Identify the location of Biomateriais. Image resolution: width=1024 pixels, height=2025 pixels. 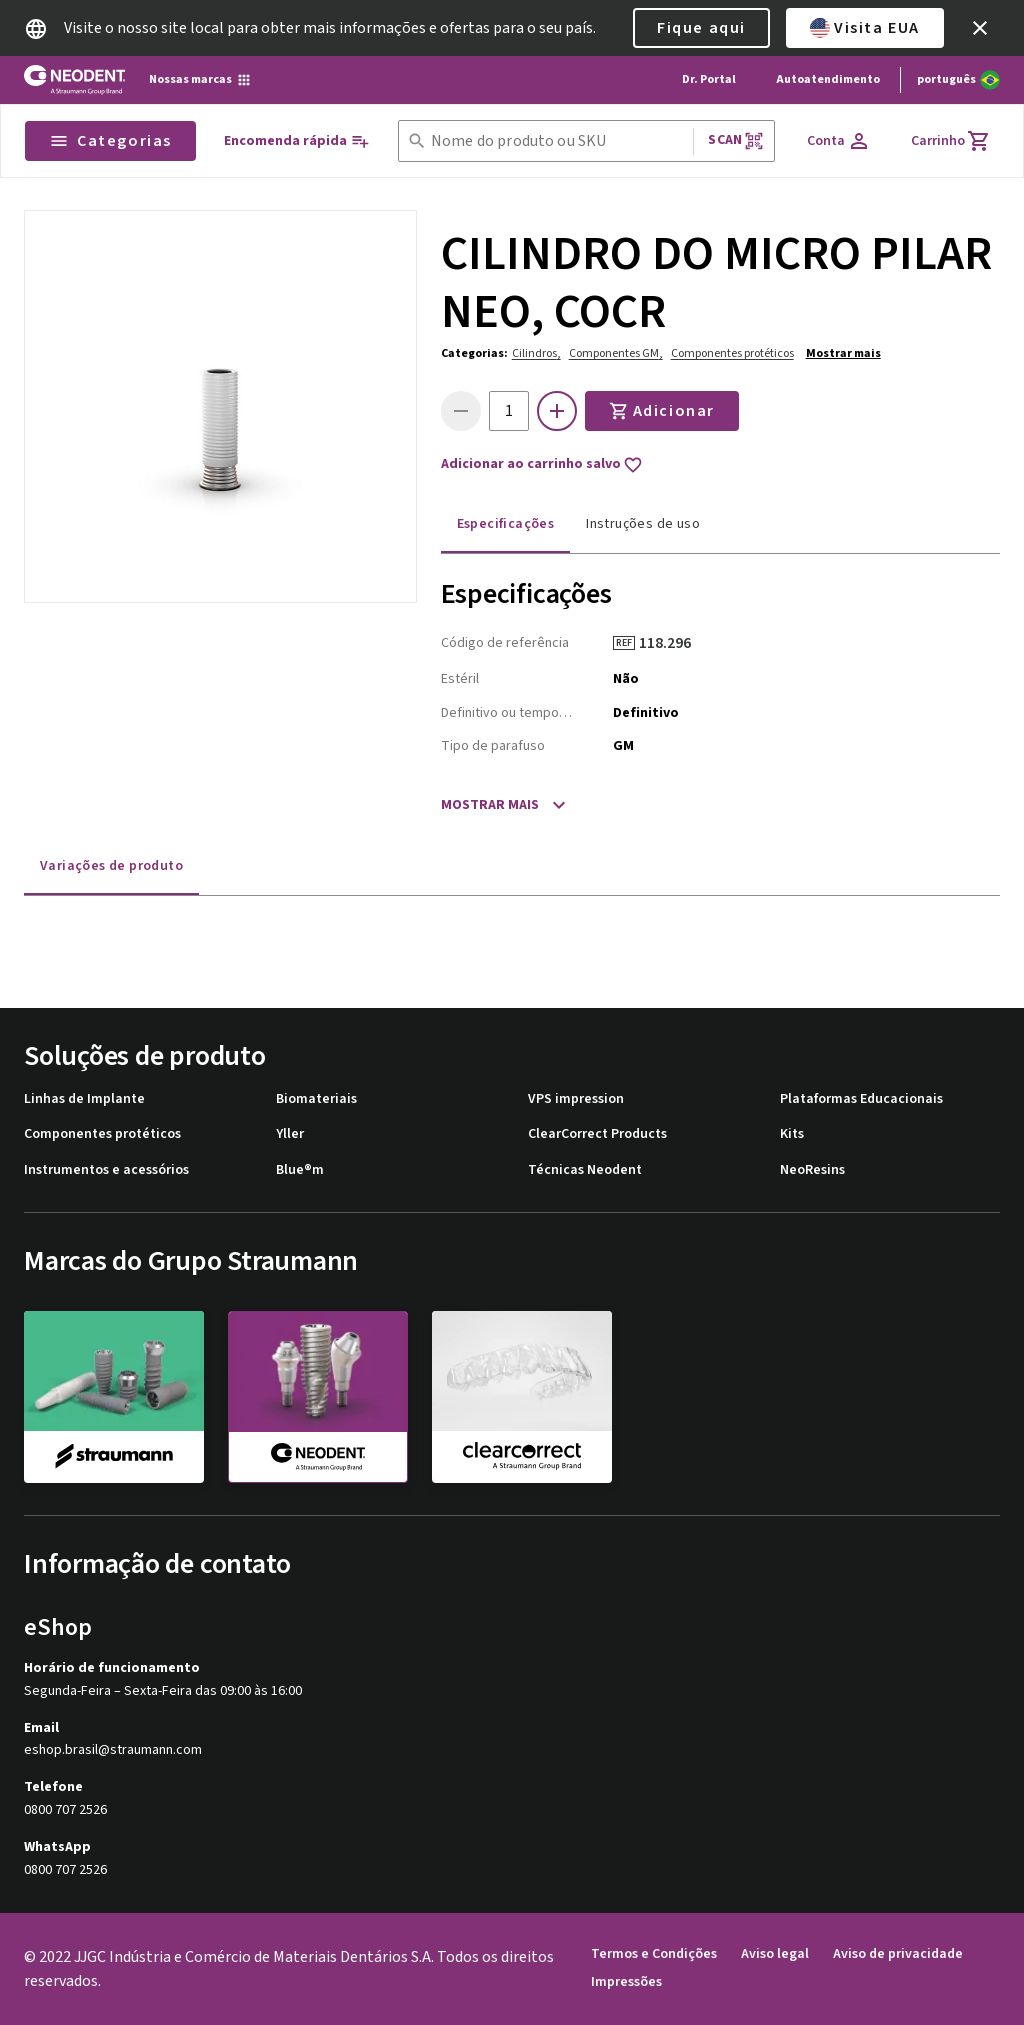
(316, 1099).